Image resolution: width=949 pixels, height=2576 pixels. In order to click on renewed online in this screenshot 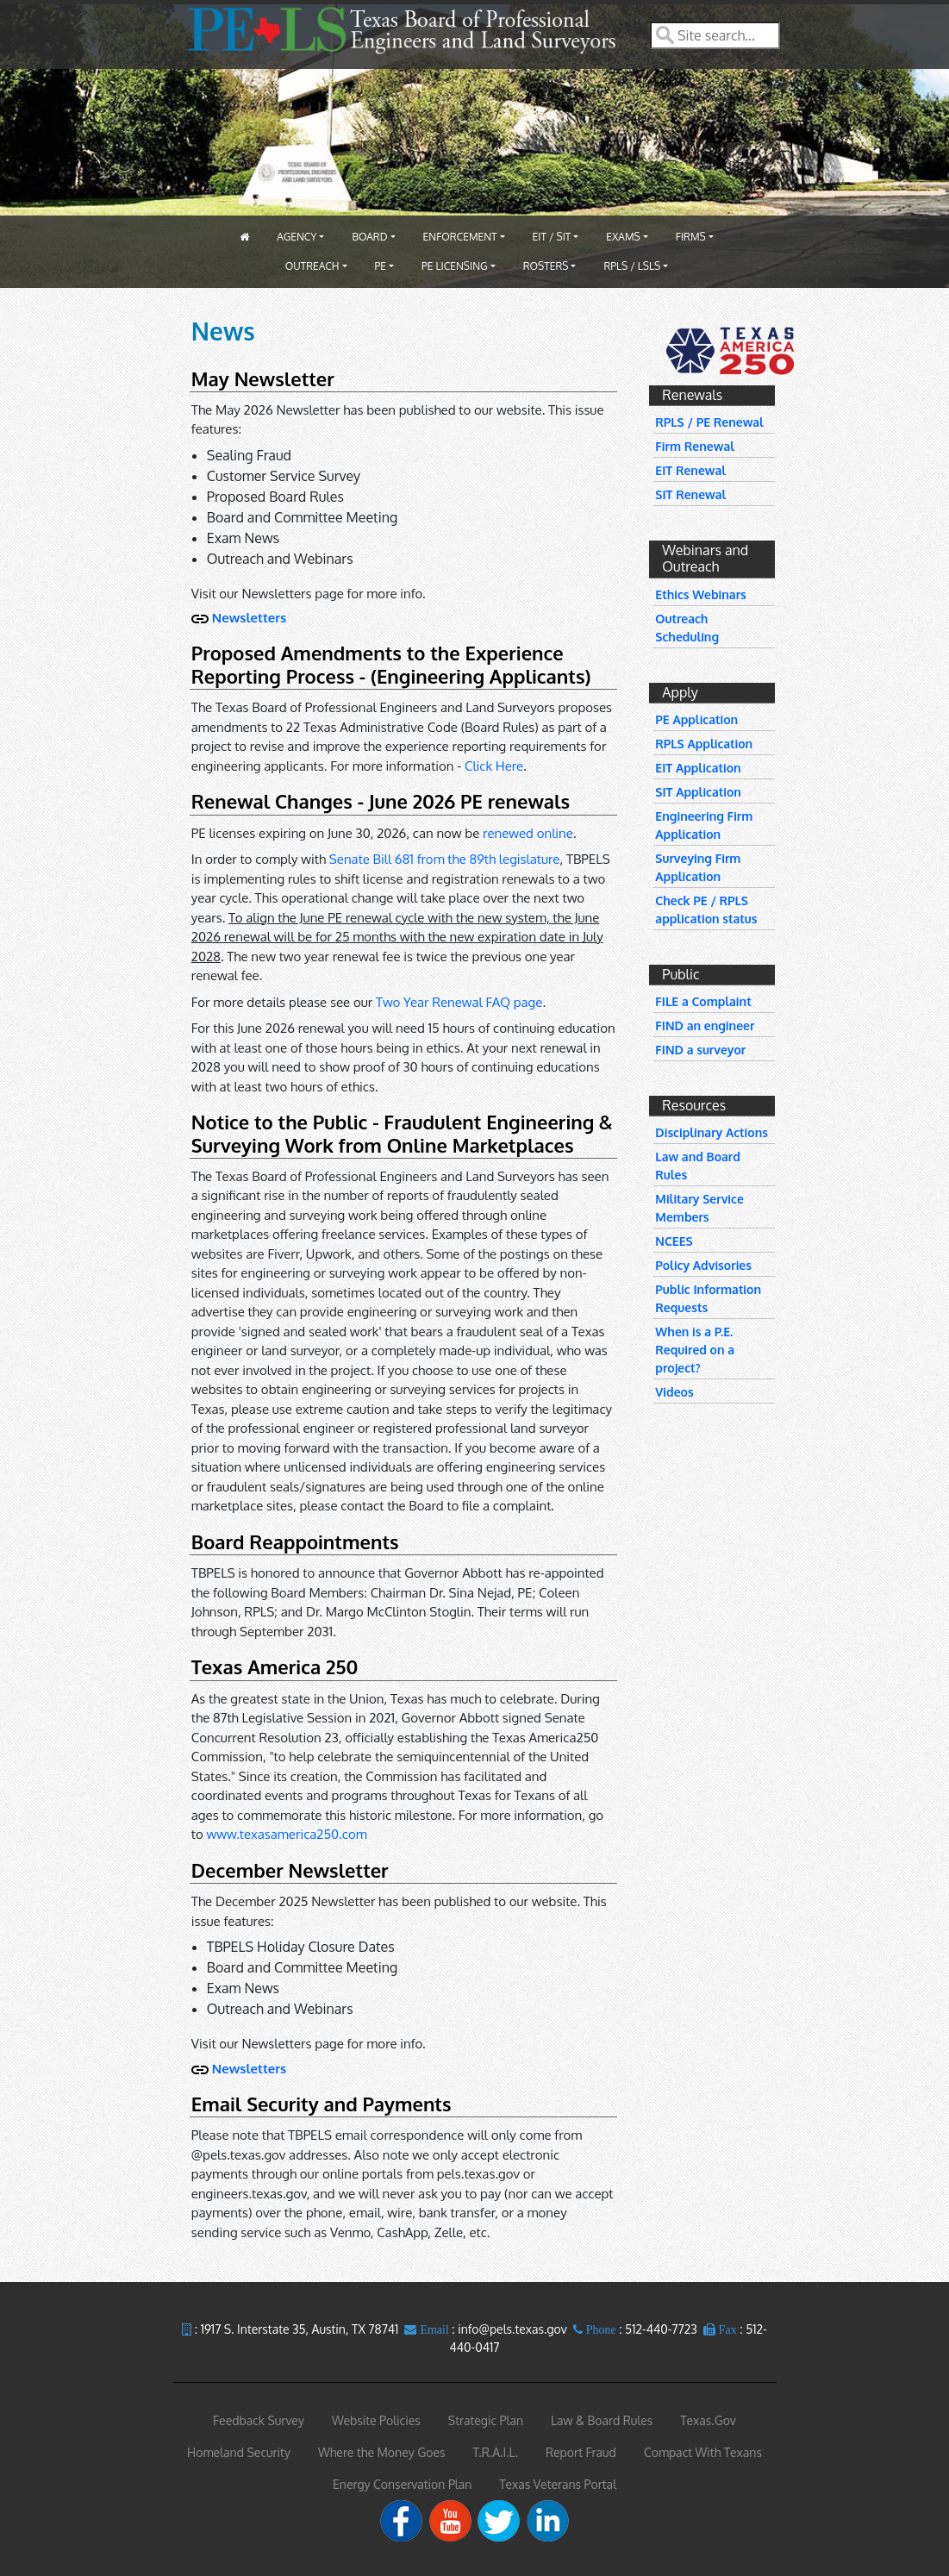, I will do `click(528, 833)`.